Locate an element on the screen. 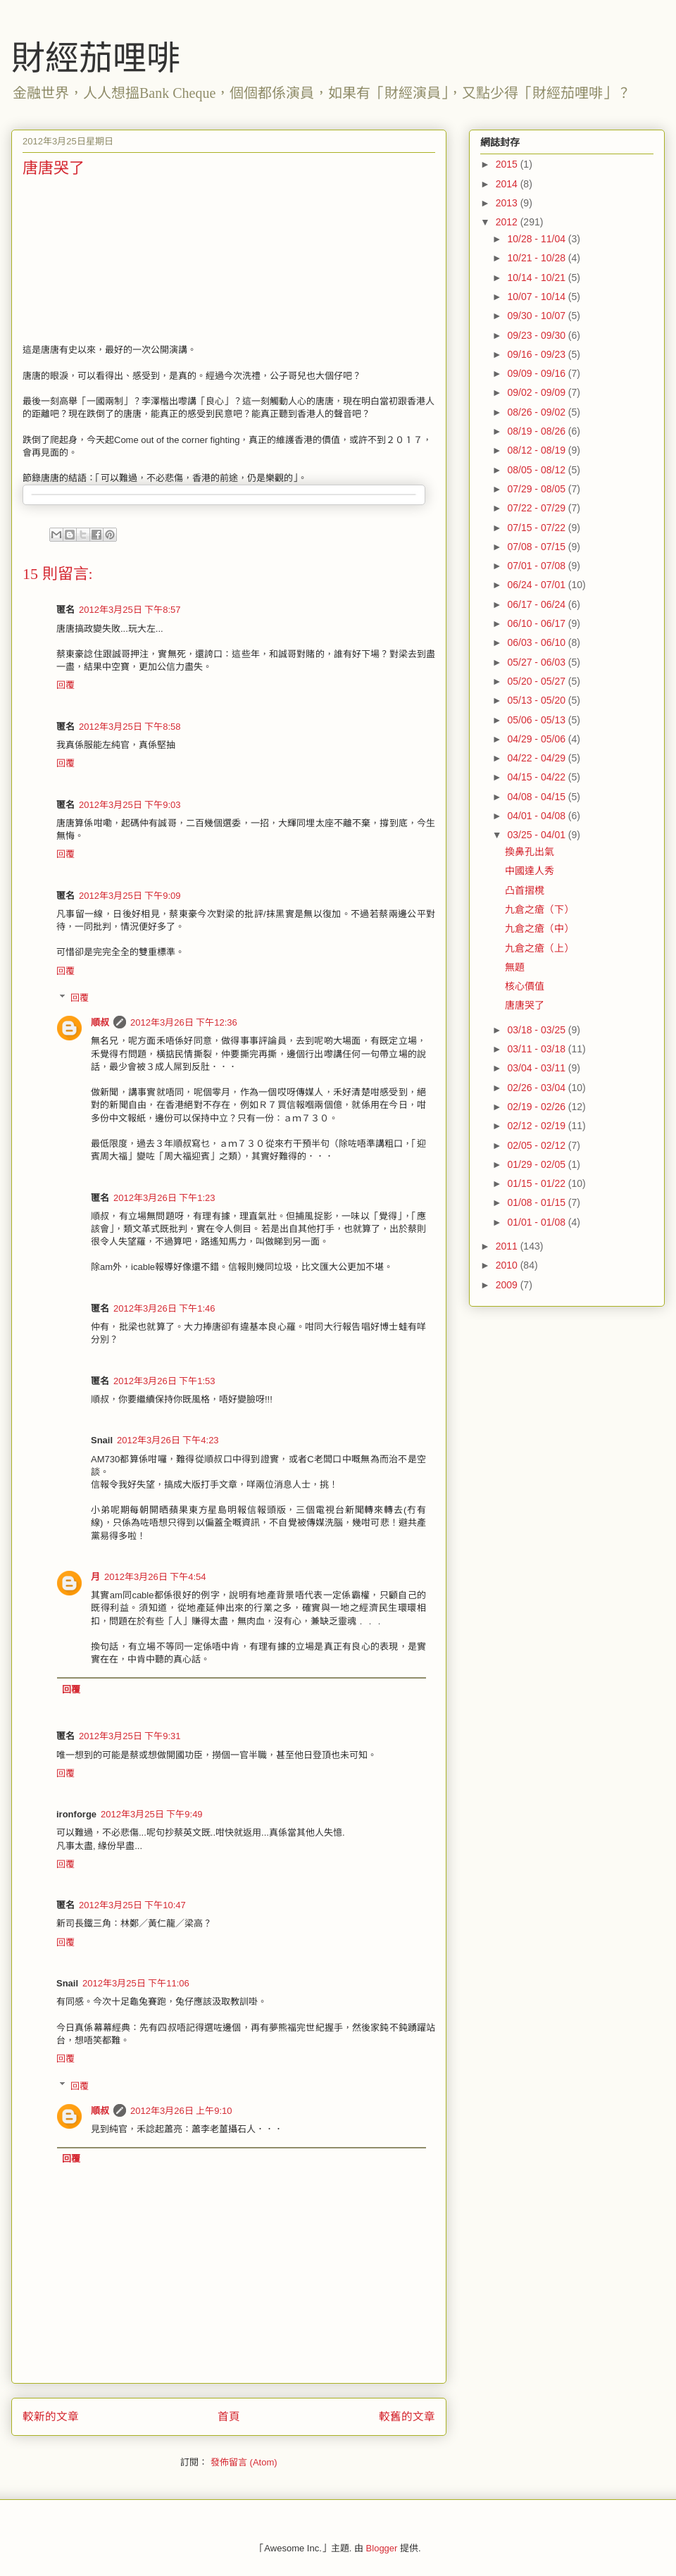 Image resolution: width=676 pixels, height=2576 pixels. 中國達人秀 is located at coordinates (529, 870).